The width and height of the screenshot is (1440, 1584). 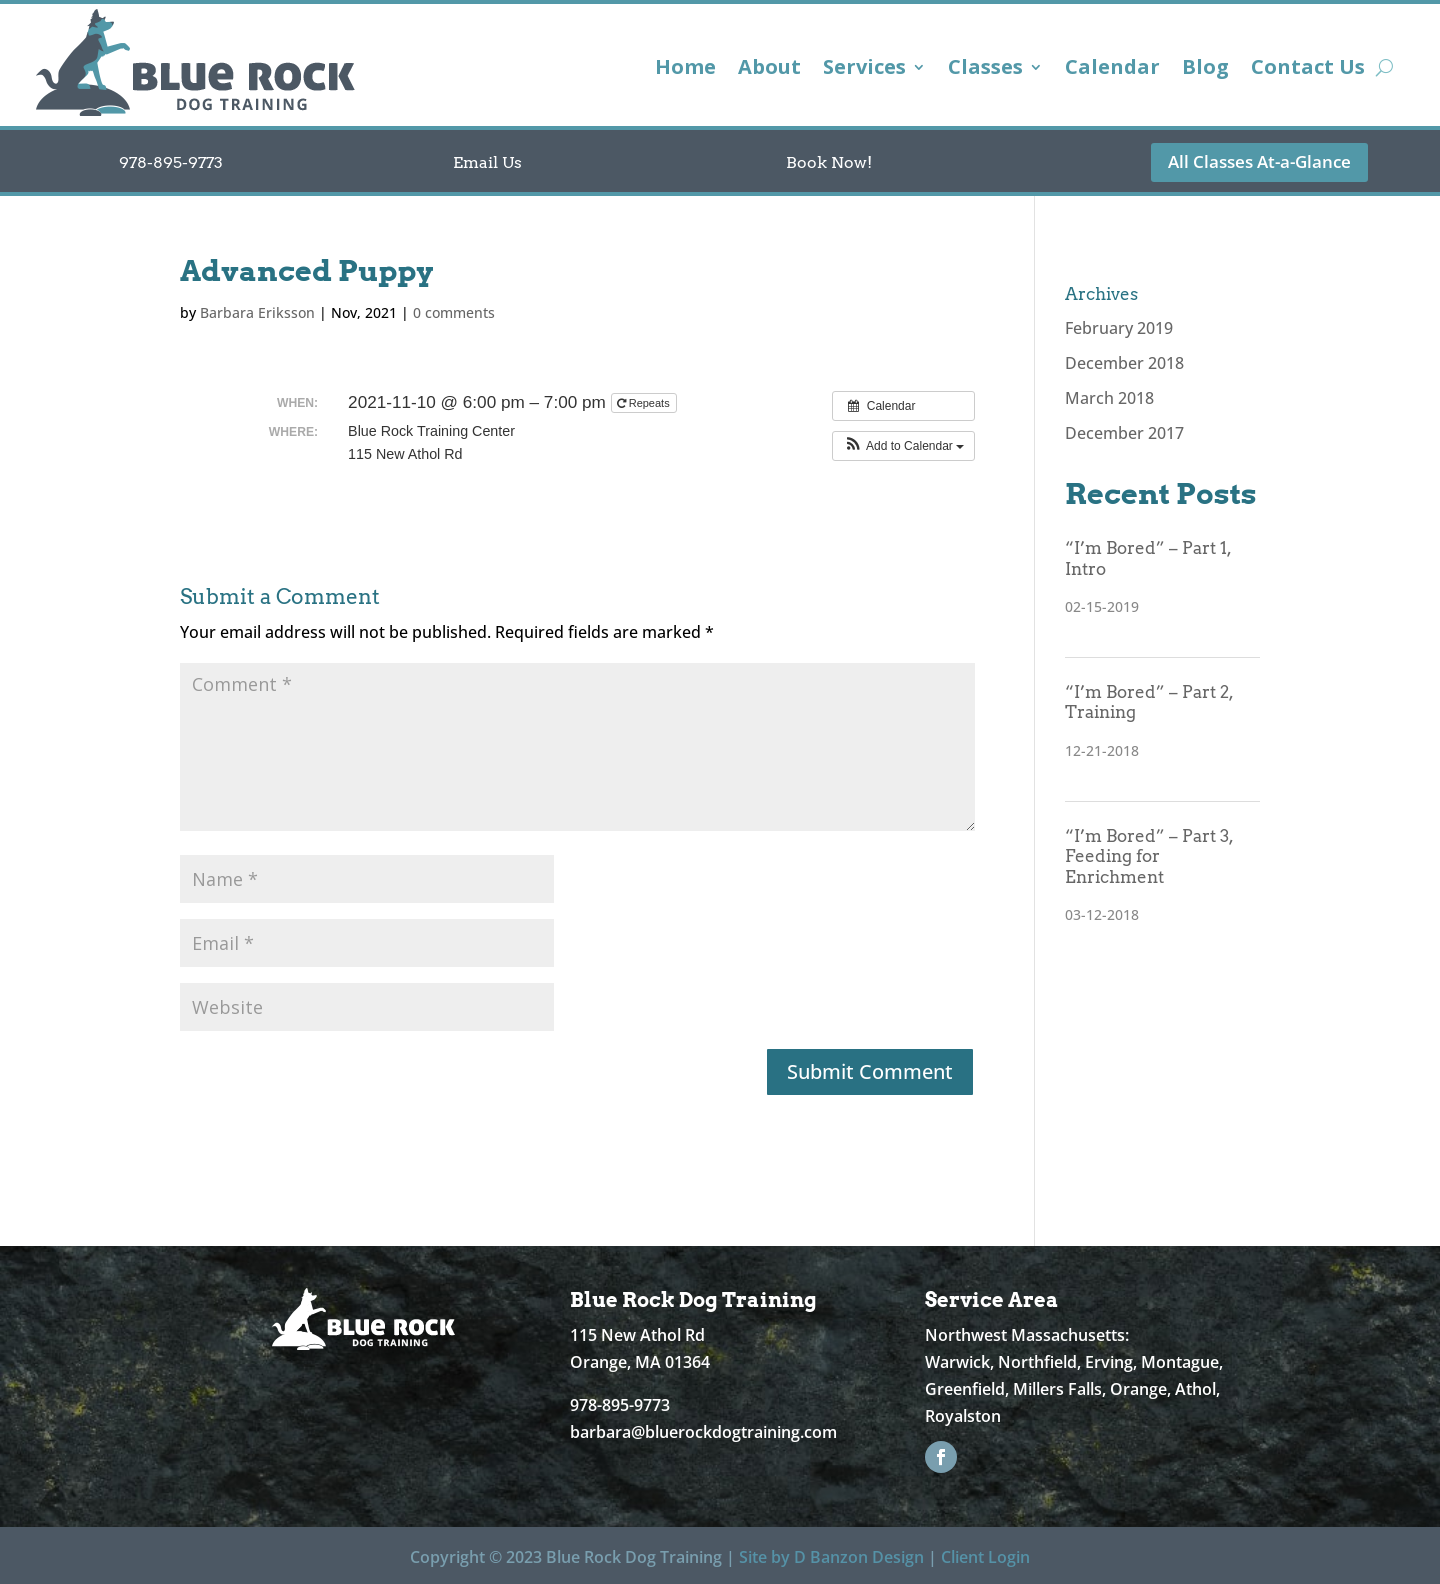 I want to click on 0 comments, so click(x=454, y=312).